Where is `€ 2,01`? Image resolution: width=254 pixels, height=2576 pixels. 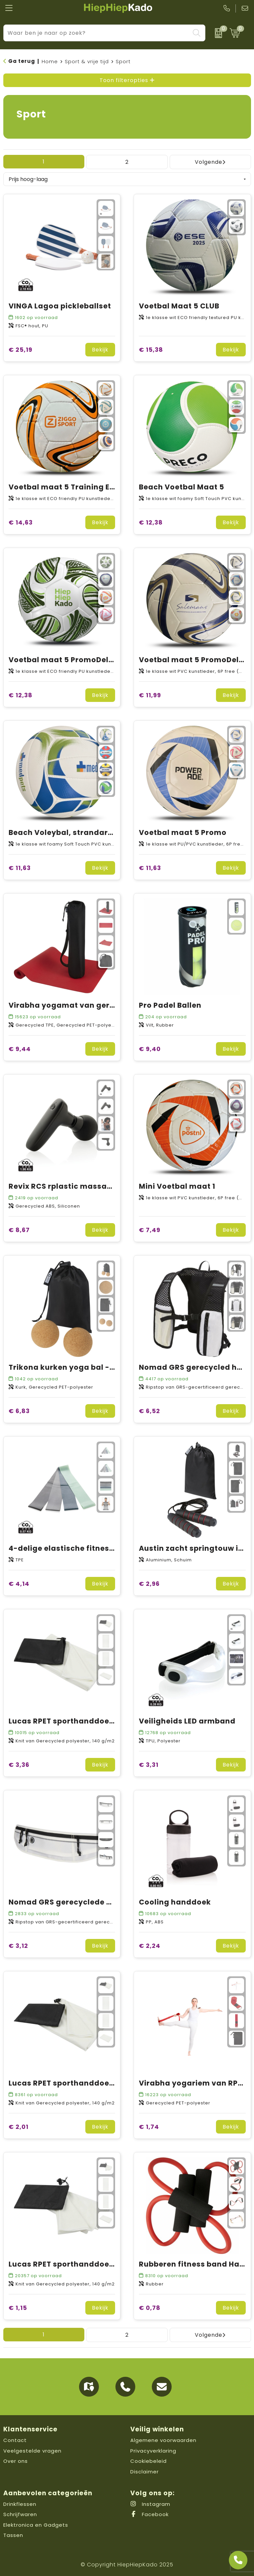 € 2,01 is located at coordinates (18, 2127).